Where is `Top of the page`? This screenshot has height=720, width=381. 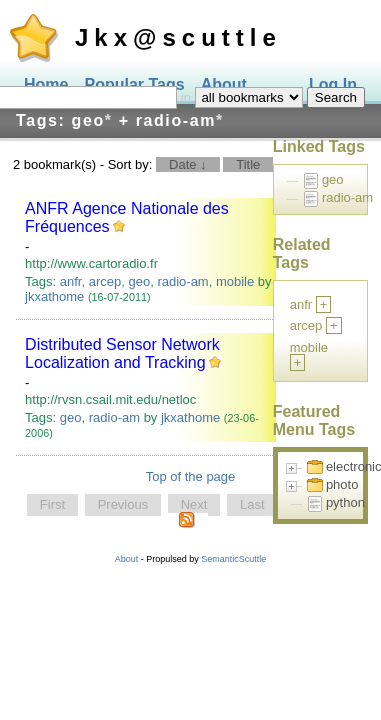
Top of the page is located at coordinates (191, 476).